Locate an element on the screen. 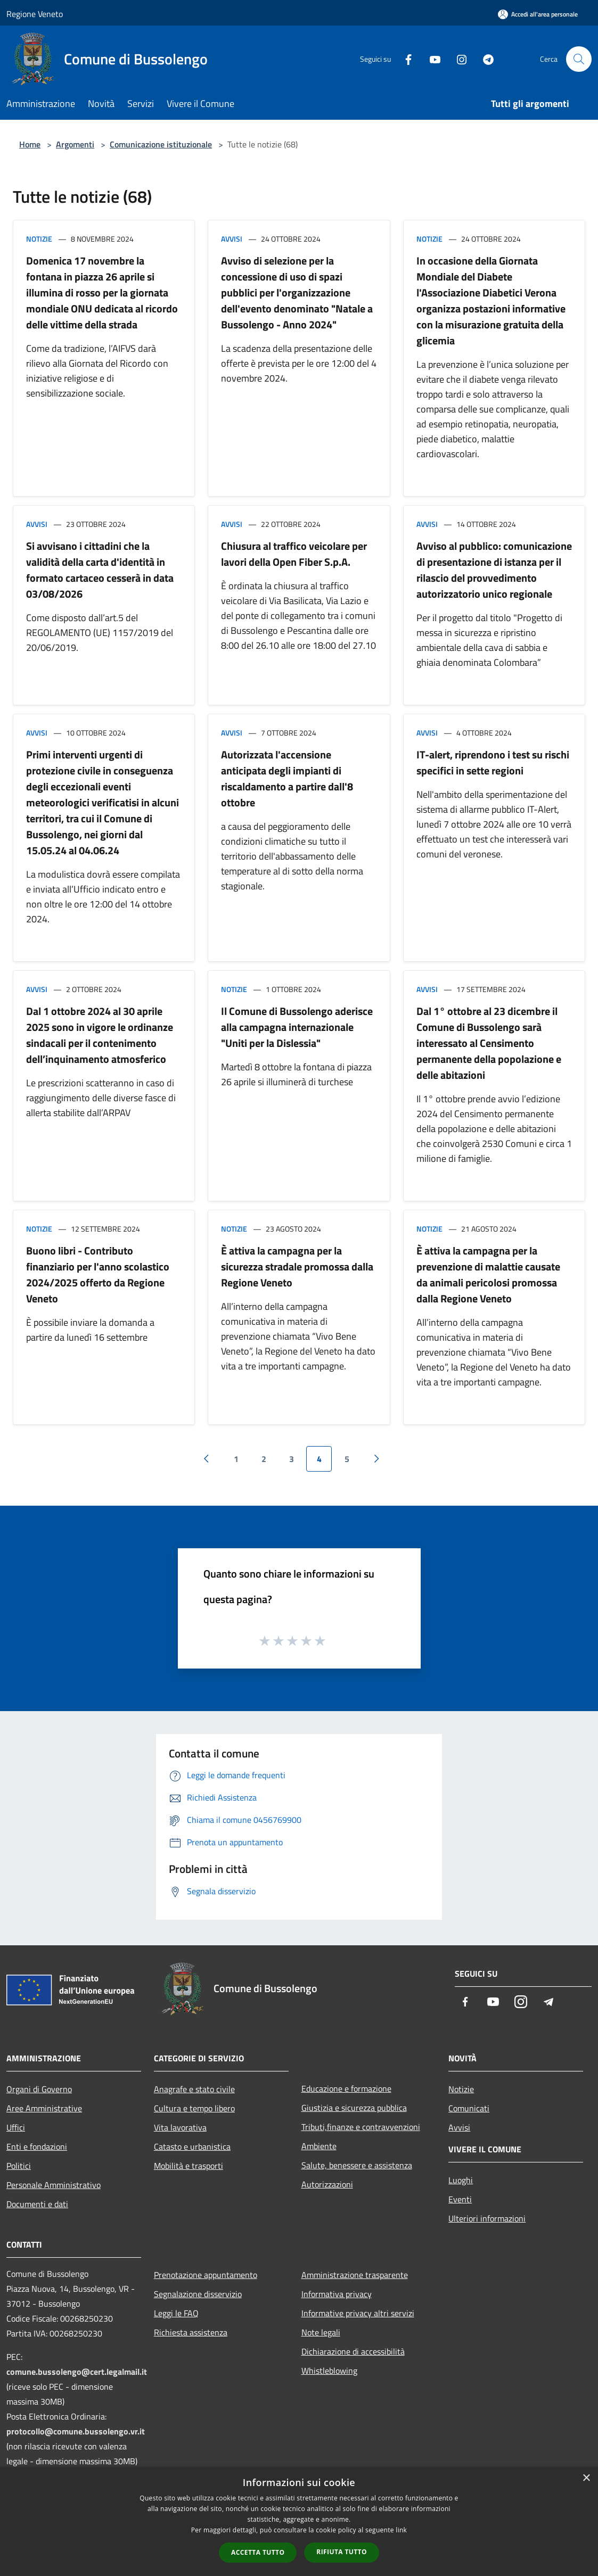  Informative privacy altri servizi is located at coordinates (357, 2313).